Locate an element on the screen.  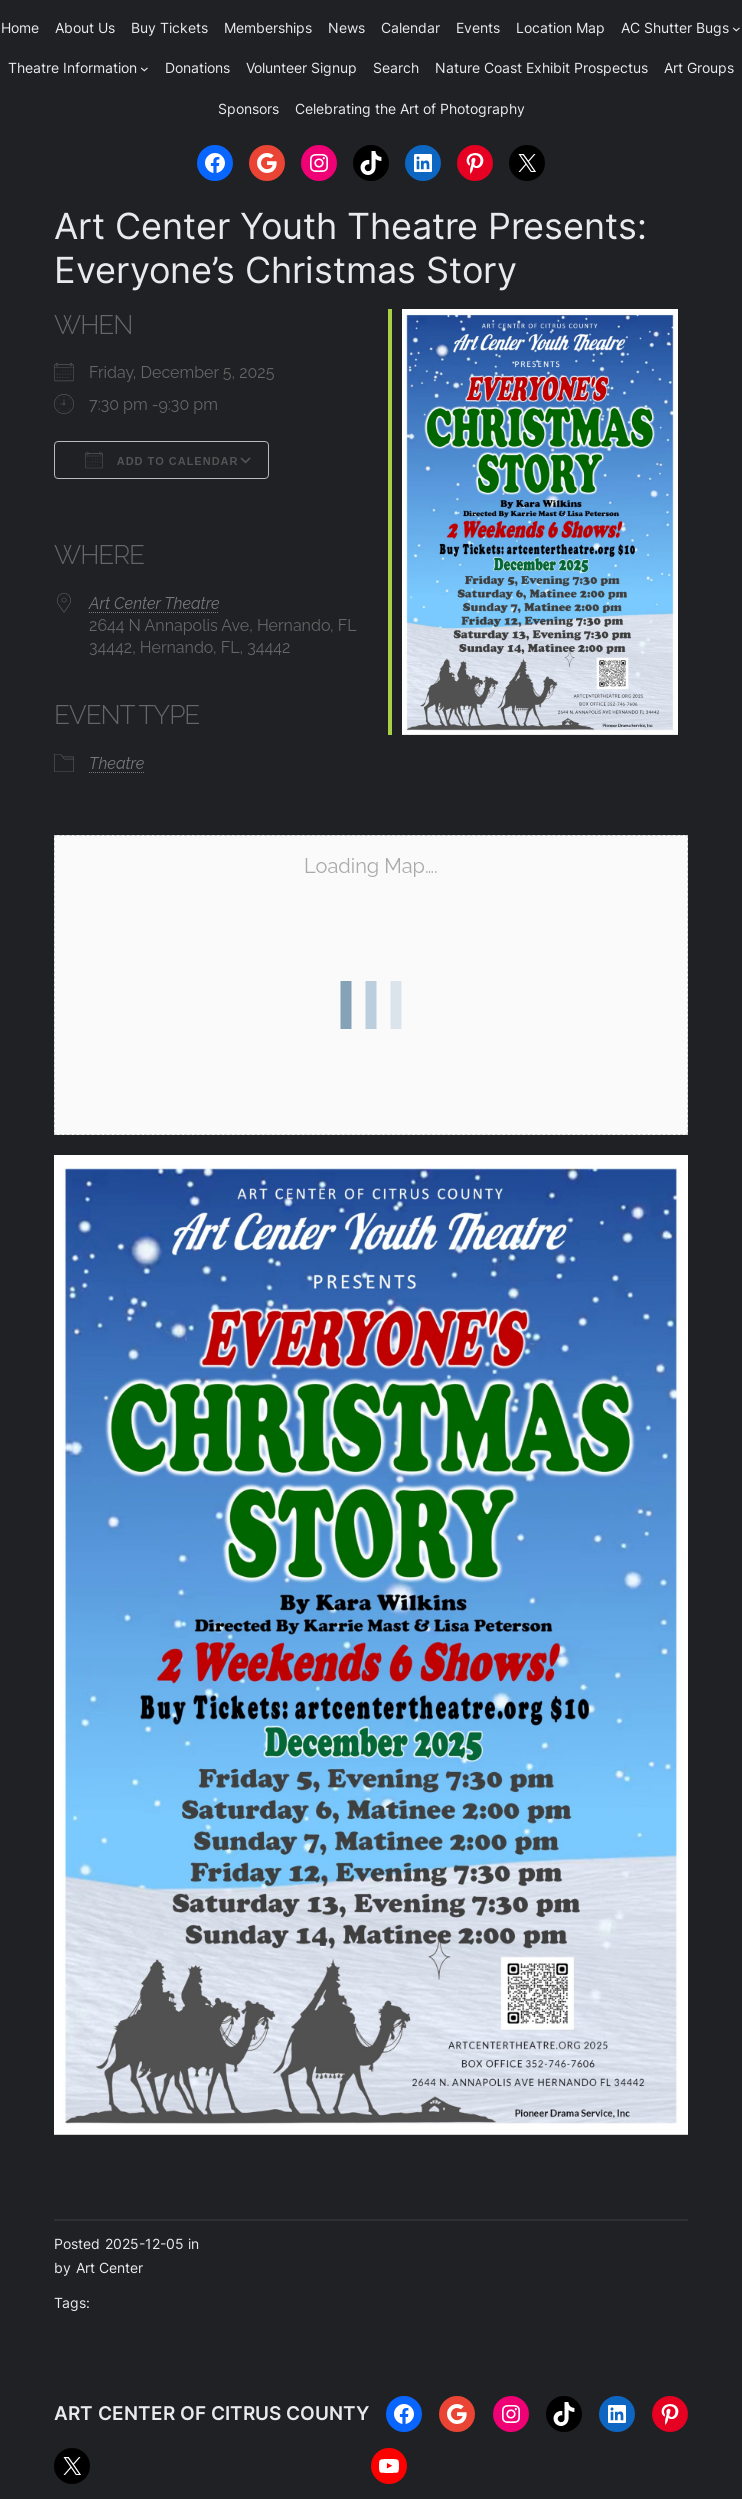
[Theatre Information submenu] is located at coordinates (144, 68).